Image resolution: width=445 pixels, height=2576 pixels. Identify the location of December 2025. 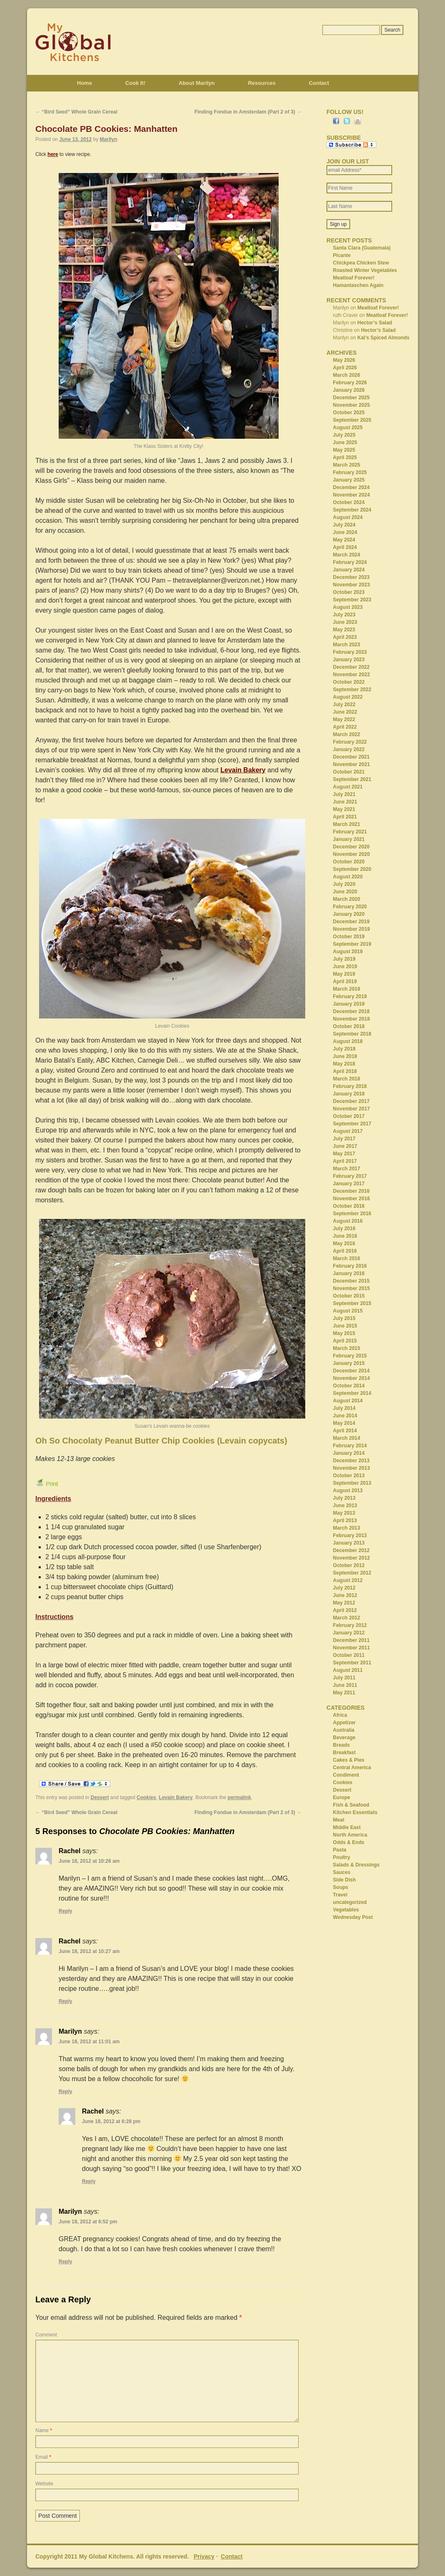
(351, 397).